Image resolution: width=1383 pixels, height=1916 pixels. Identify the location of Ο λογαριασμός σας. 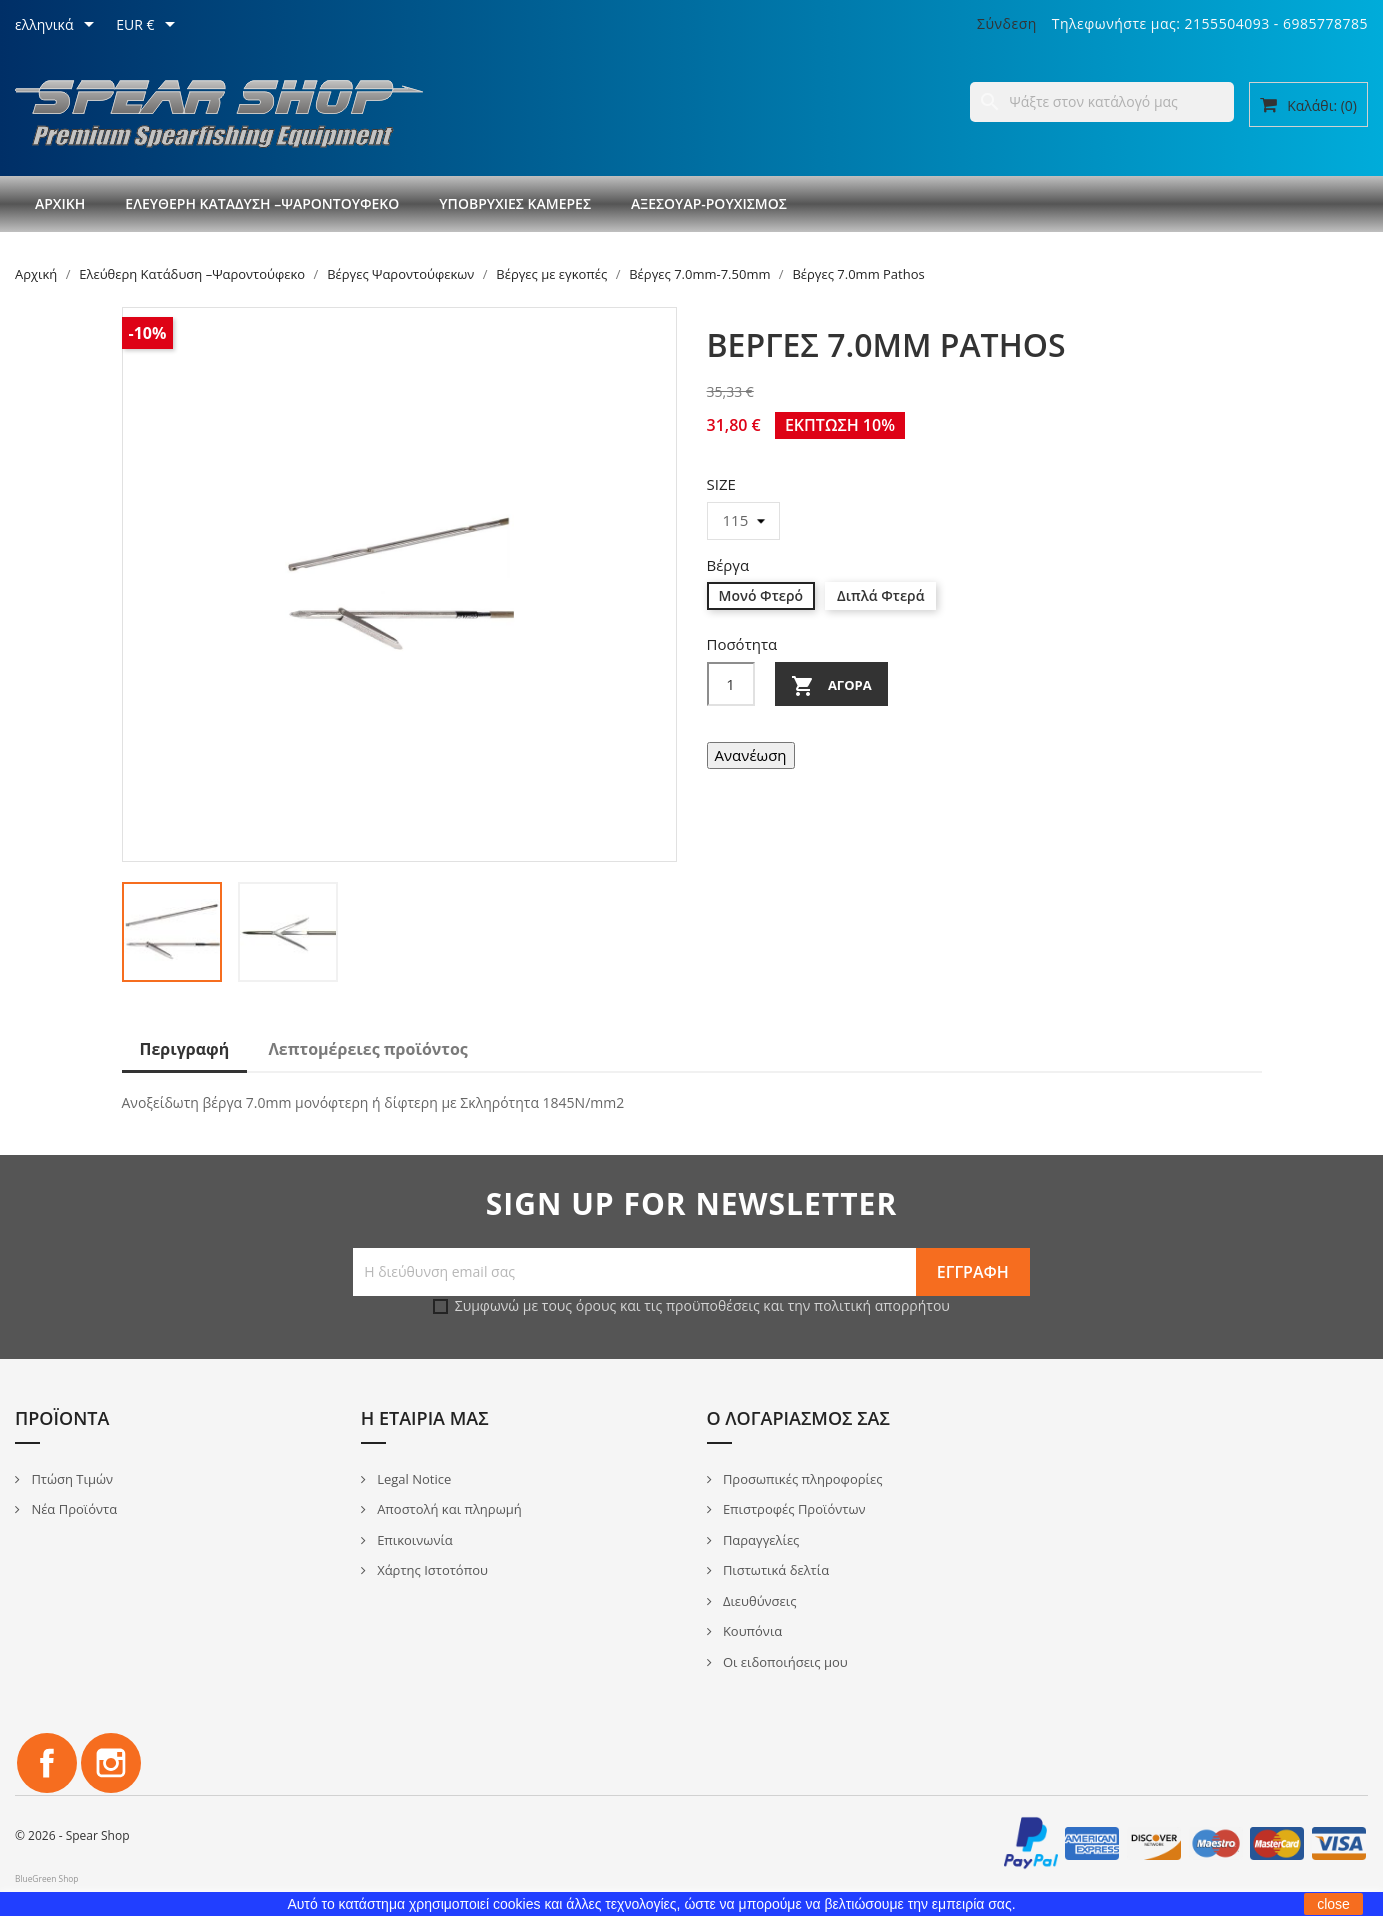
(798, 1418).